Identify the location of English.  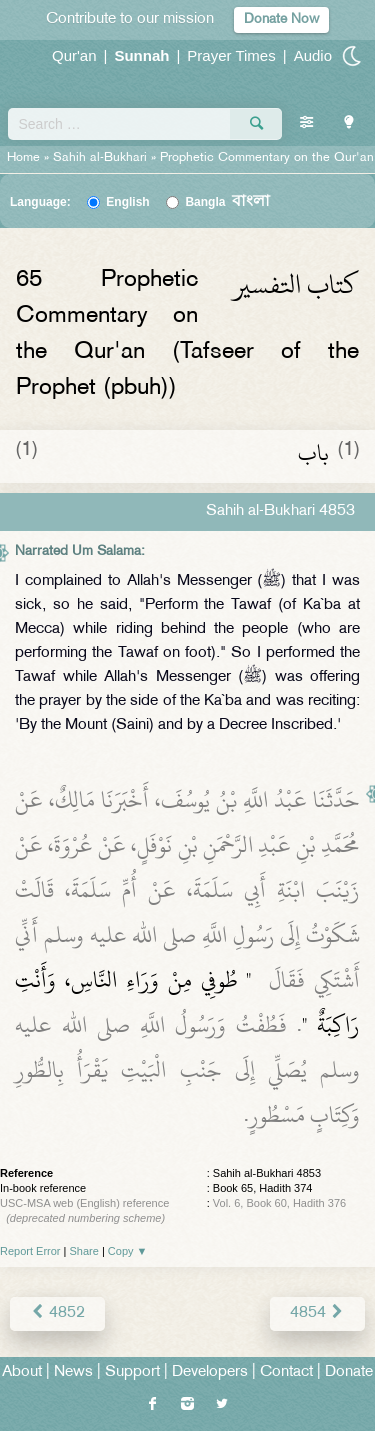
(127, 202).